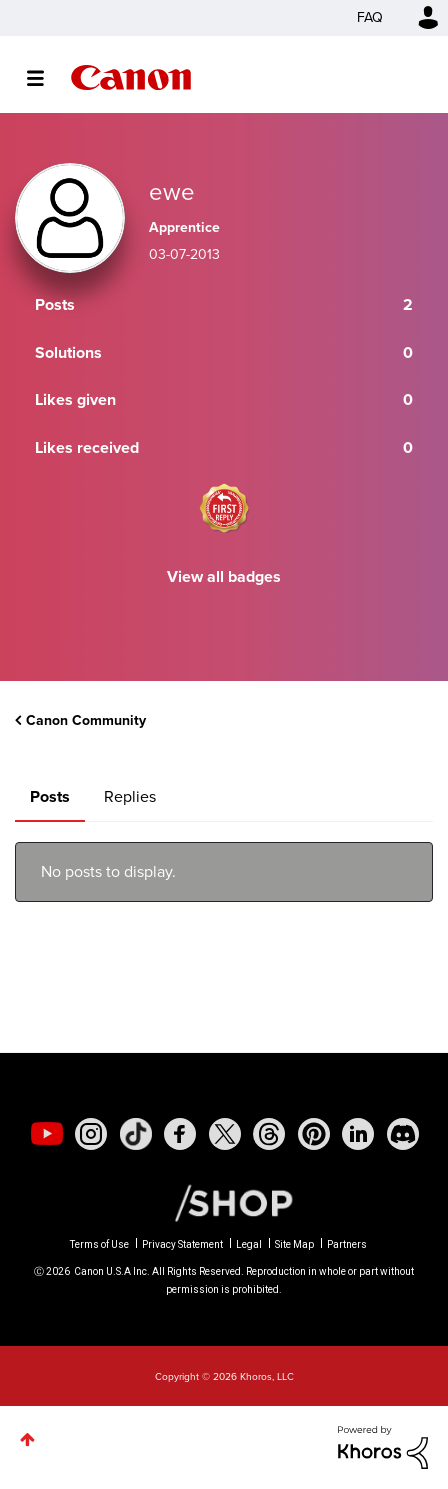  What do you see at coordinates (130, 796) in the screenshot?
I see `Replies [tab]` at bounding box center [130, 796].